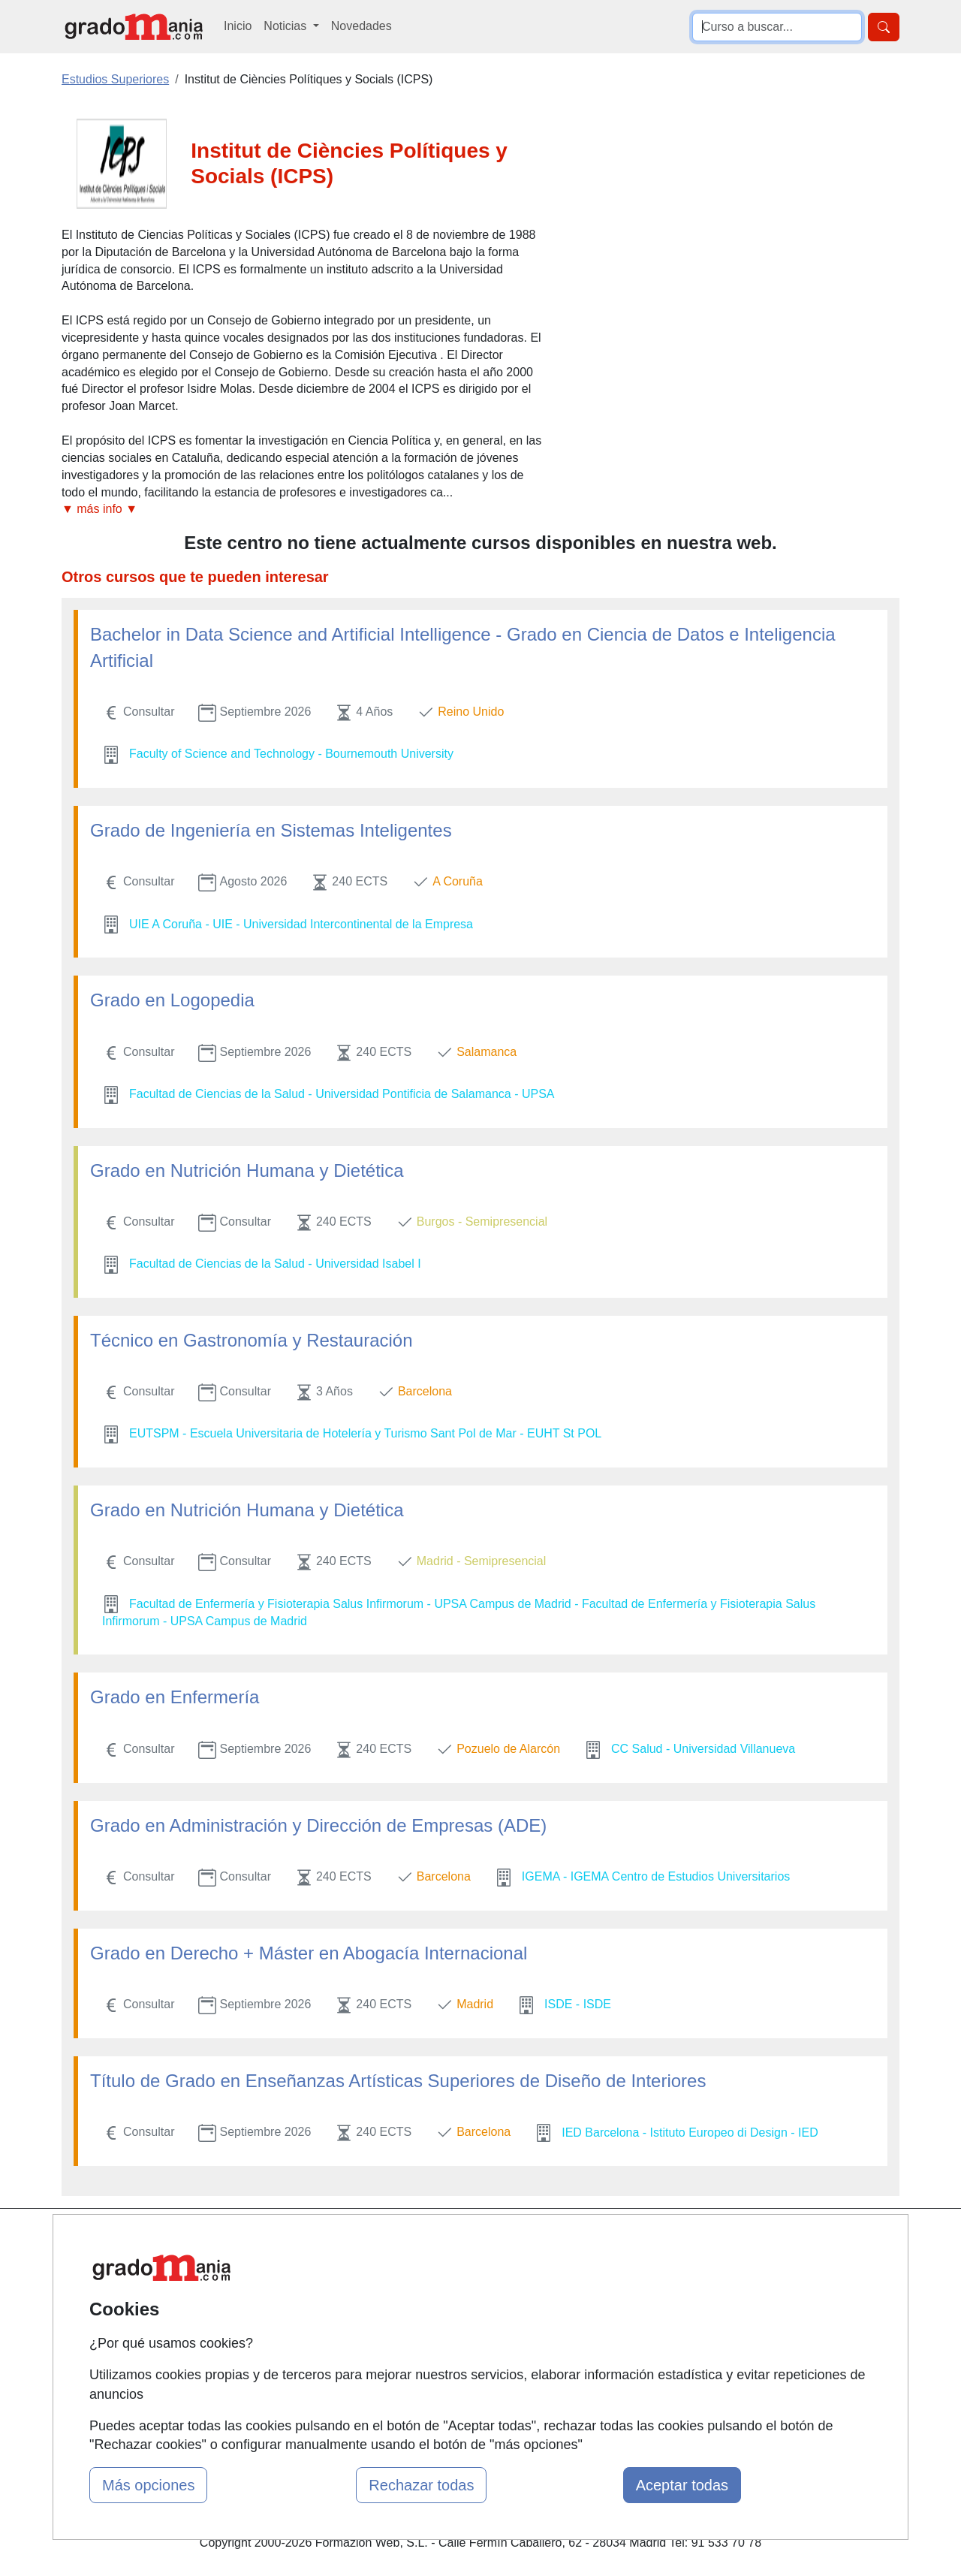  What do you see at coordinates (682, 2485) in the screenshot?
I see `Aceptar todas` at bounding box center [682, 2485].